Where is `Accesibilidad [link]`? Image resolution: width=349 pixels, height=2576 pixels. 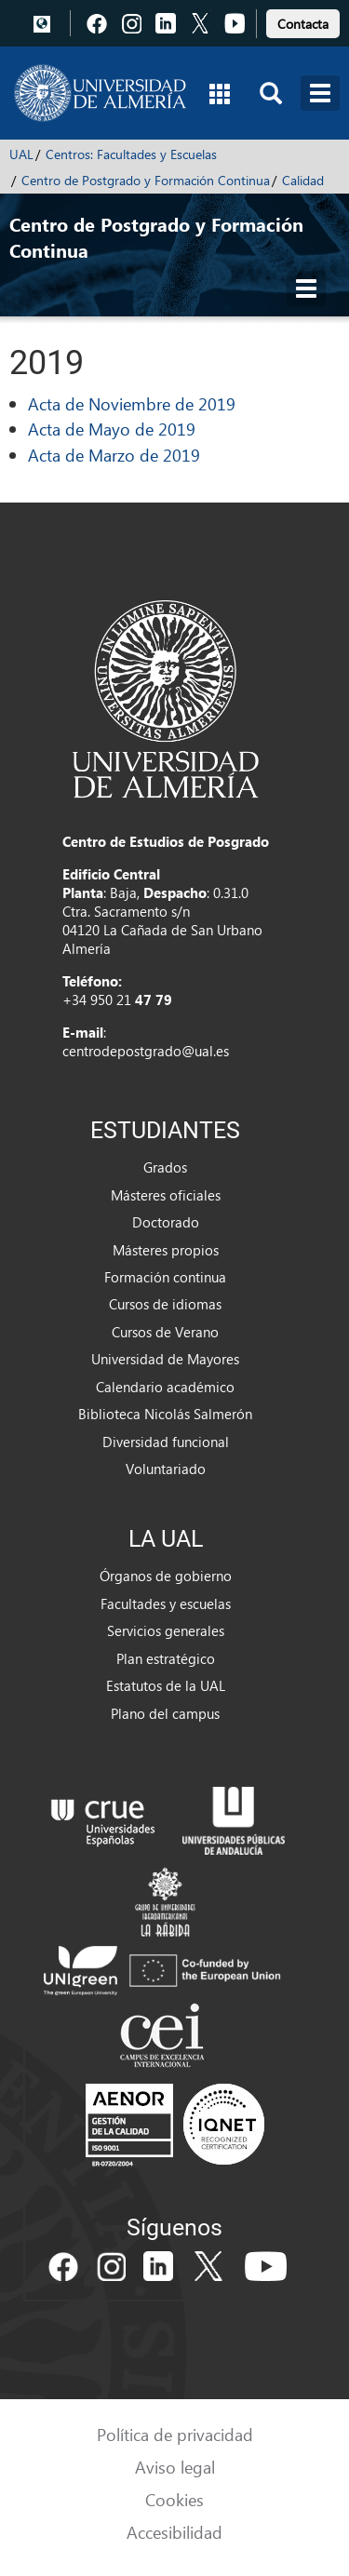 Accesibilidad [link] is located at coordinates (174, 2531).